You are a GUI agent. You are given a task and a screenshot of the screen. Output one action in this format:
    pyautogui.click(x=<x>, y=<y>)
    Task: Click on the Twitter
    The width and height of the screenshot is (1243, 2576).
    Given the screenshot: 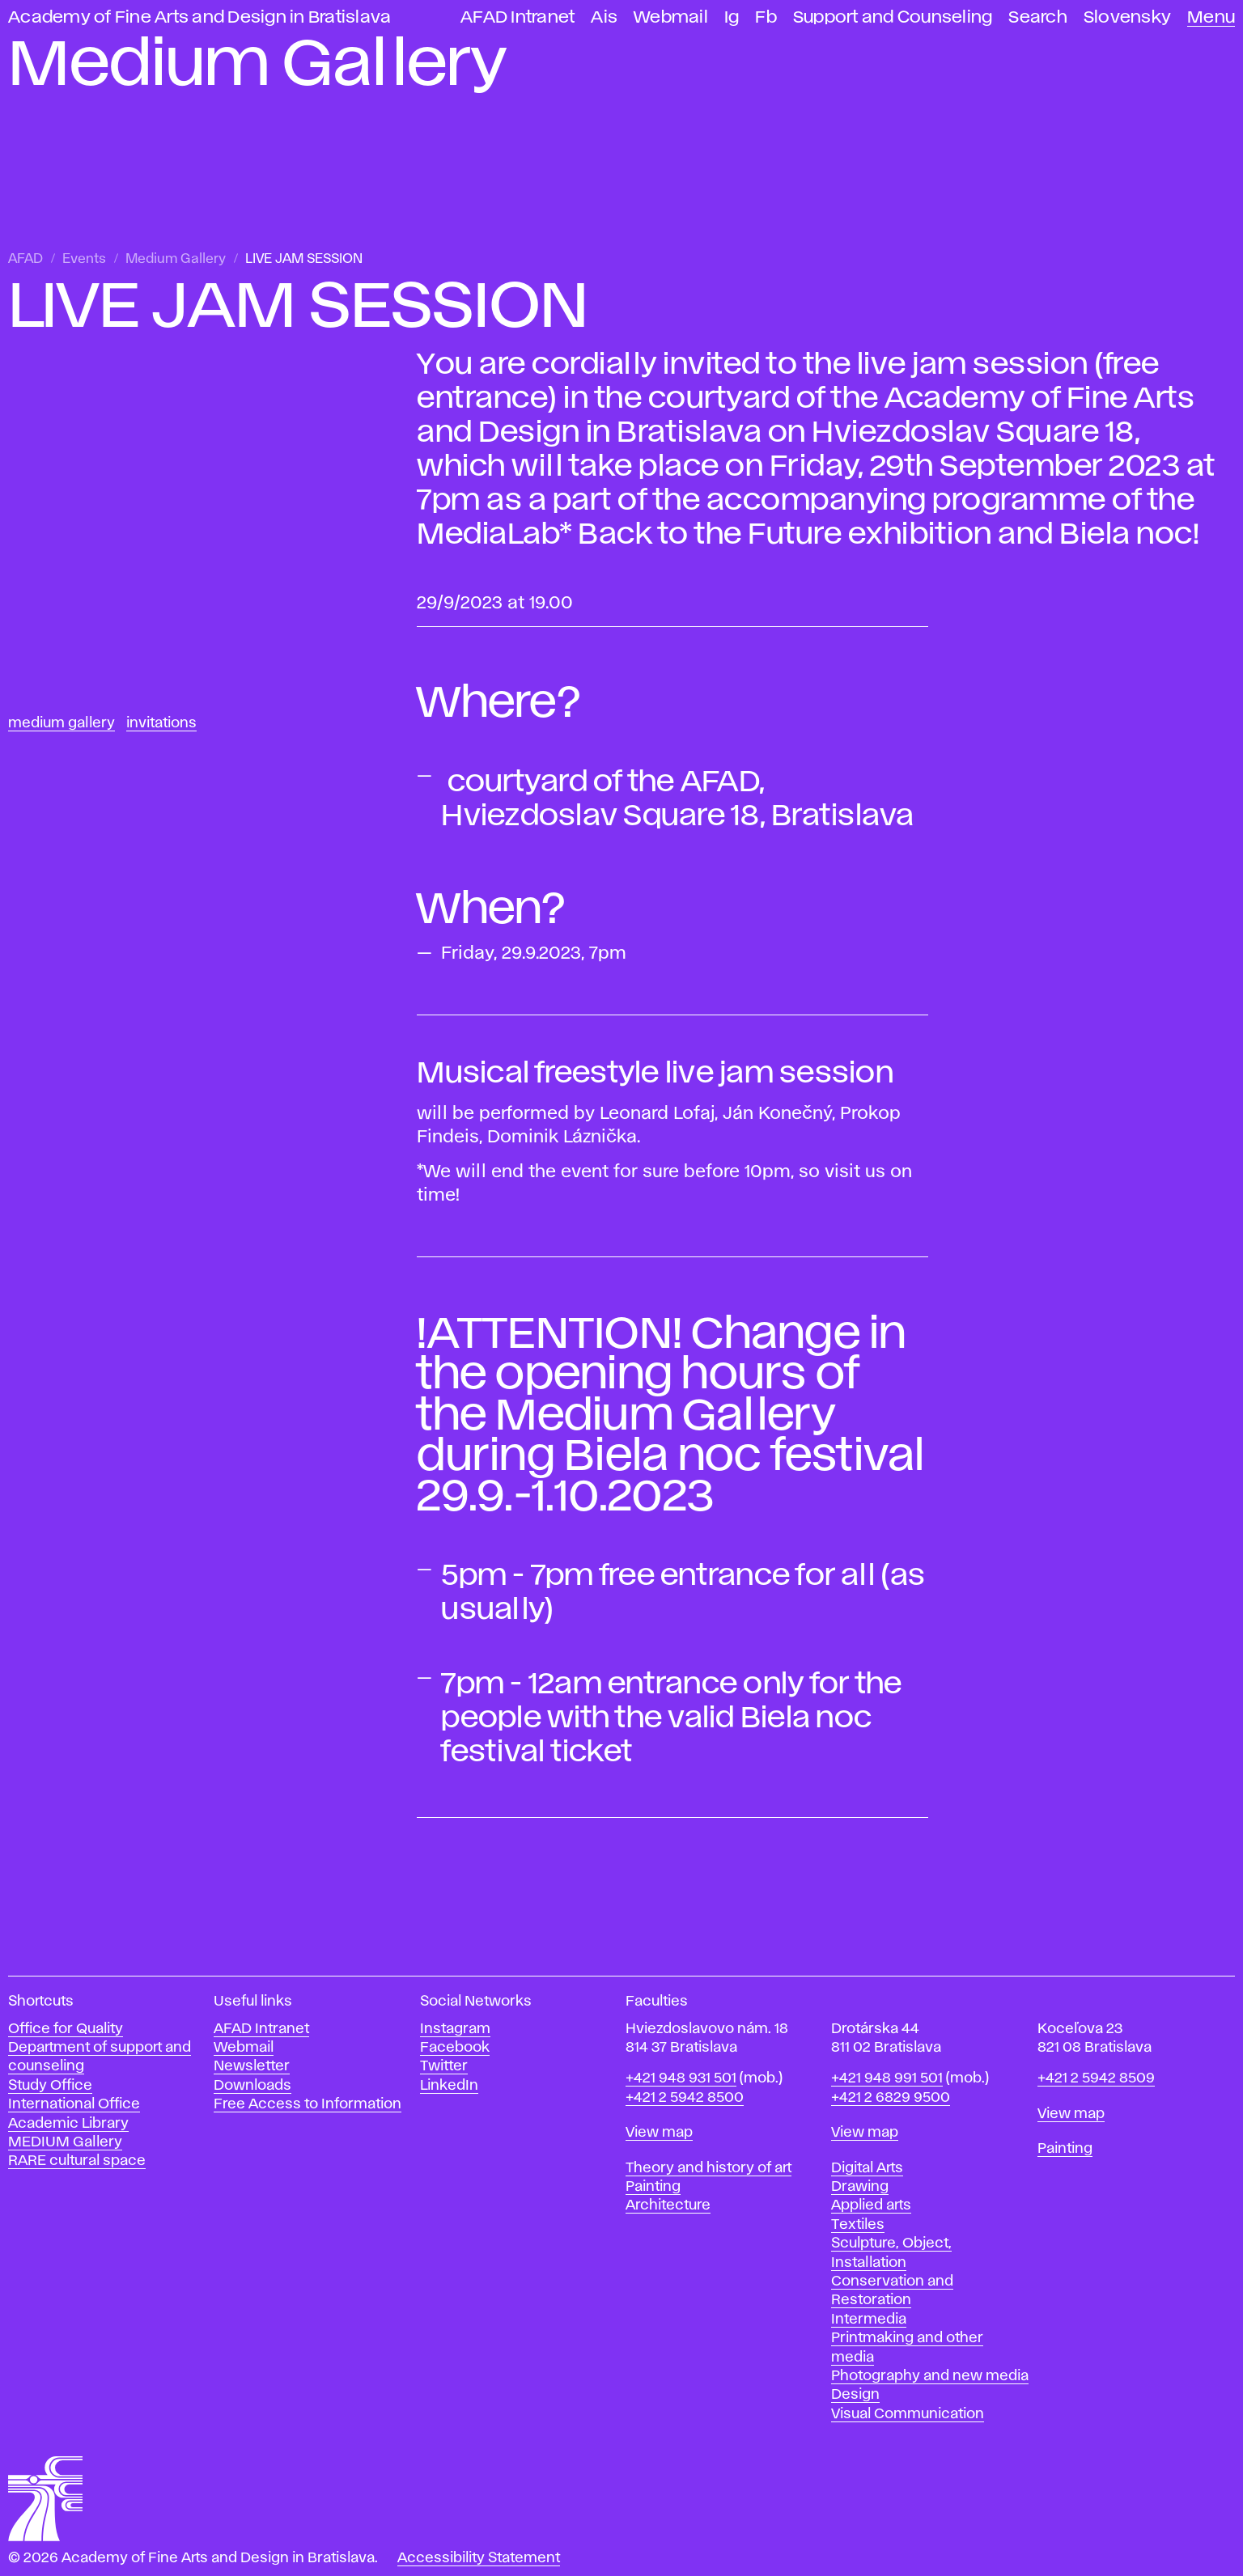 What is the action you would take?
    pyautogui.click(x=444, y=2066)
    